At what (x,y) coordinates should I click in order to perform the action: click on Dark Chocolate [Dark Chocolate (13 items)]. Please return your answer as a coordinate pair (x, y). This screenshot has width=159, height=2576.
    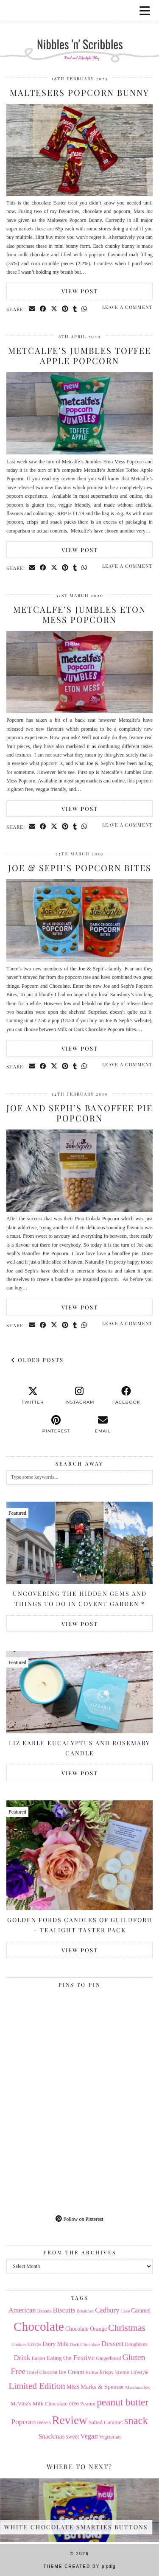
    Looking at the image, I should click on (85, 2344).